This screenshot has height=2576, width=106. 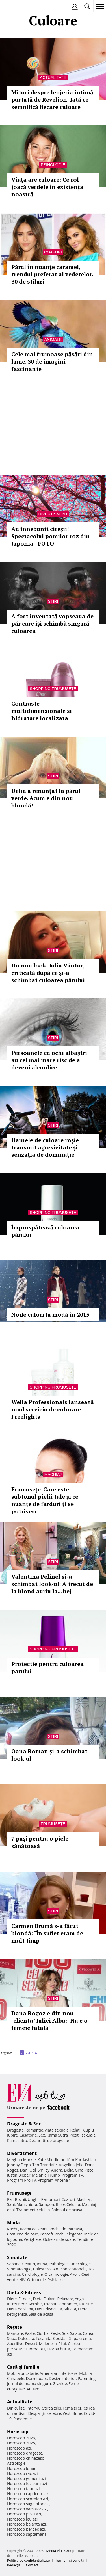 I want to click on Tema zilei, so click(x=71, y=2408).